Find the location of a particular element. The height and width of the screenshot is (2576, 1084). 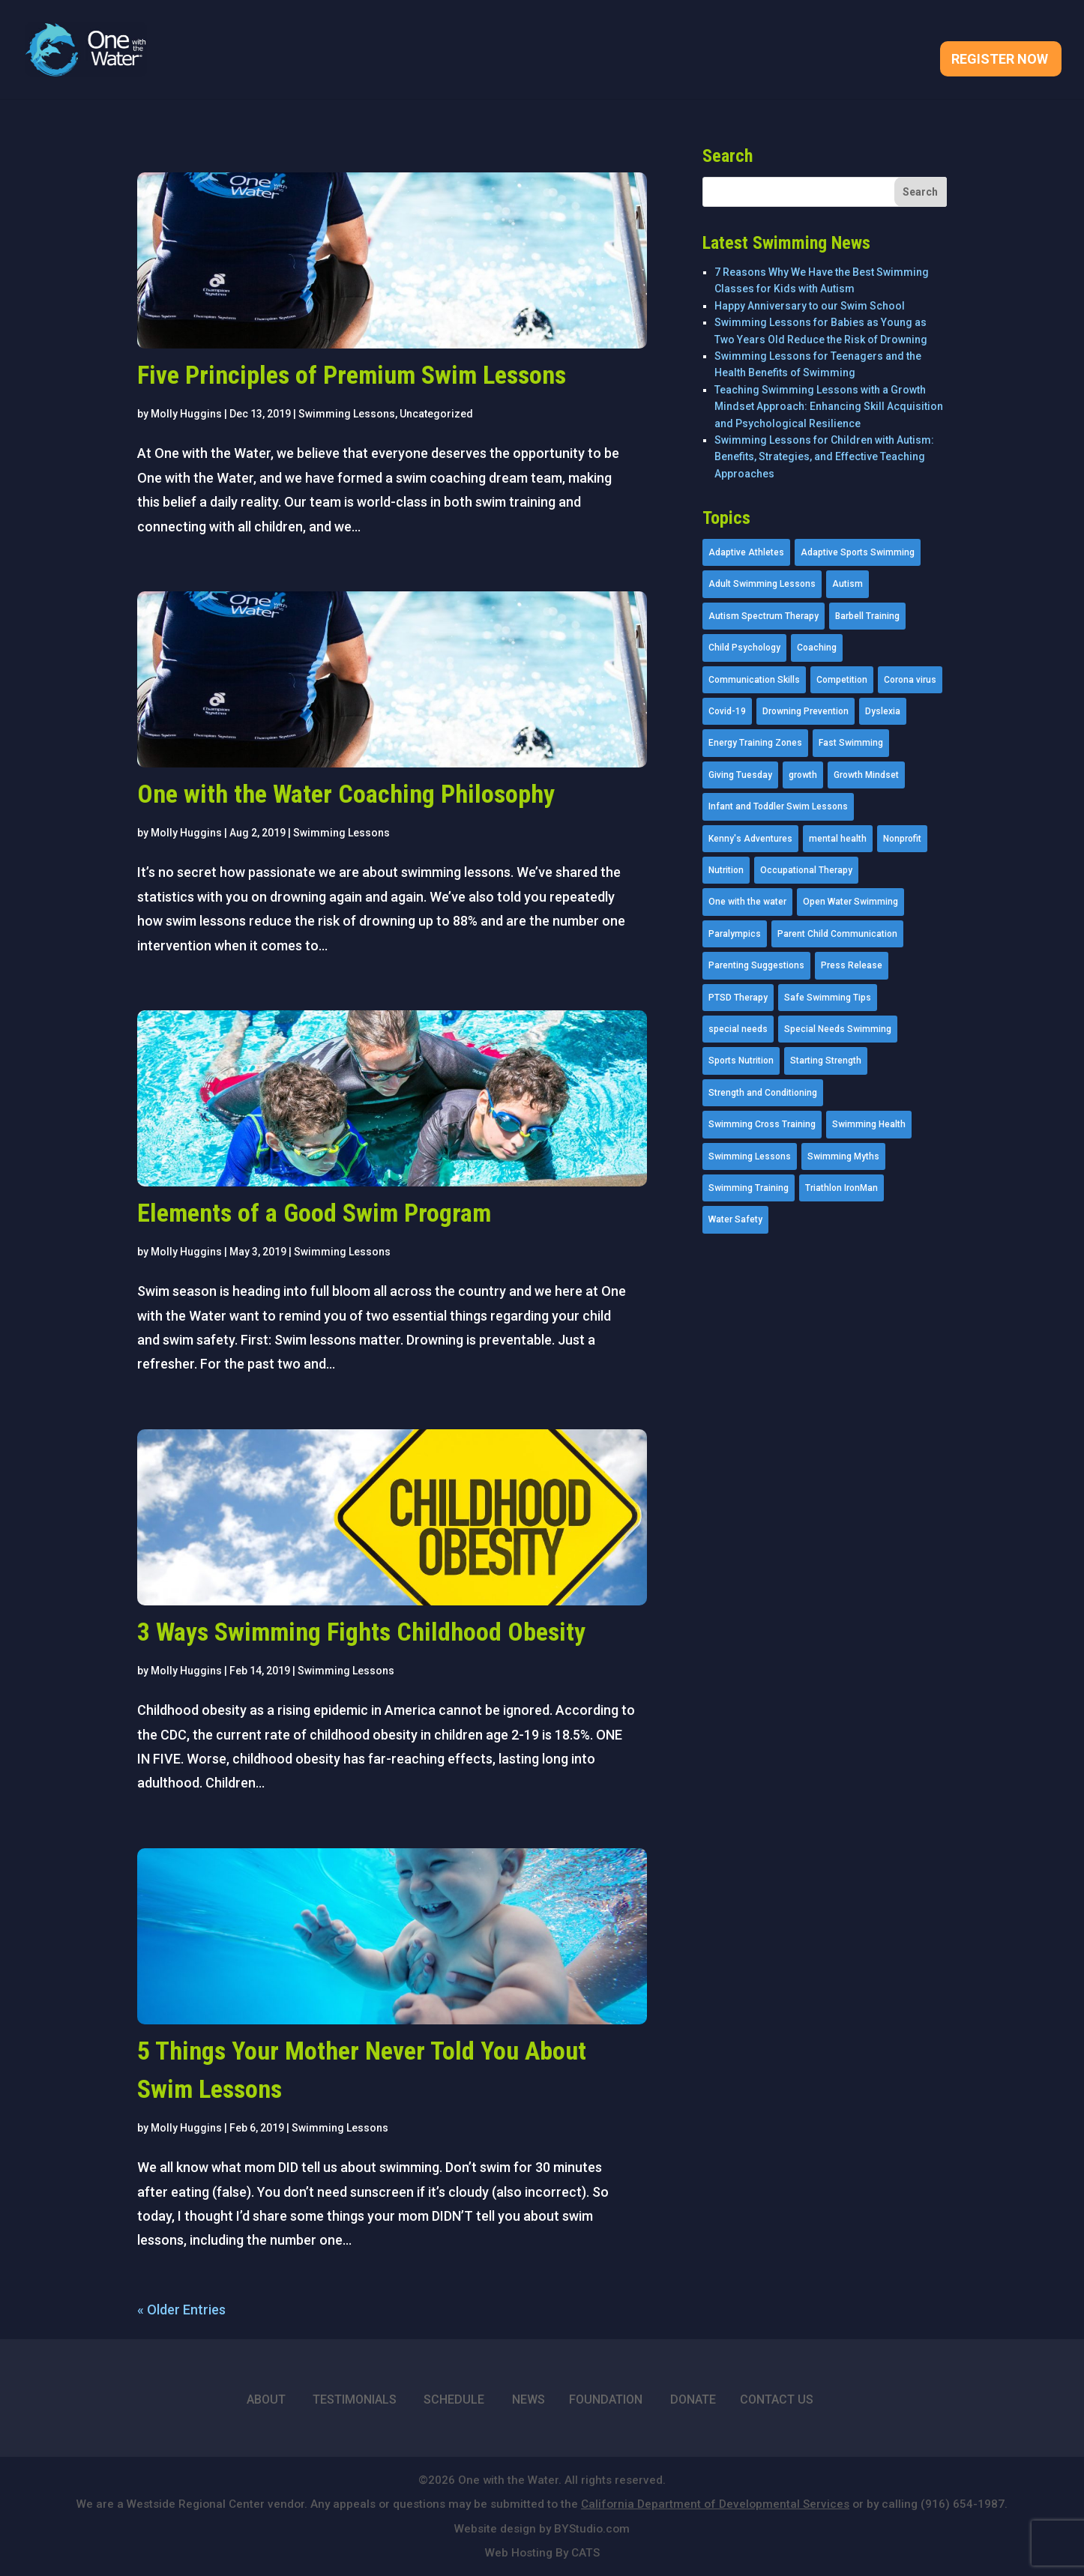

Autism [Autism (21 items)] is located at coordinates (847, 584).